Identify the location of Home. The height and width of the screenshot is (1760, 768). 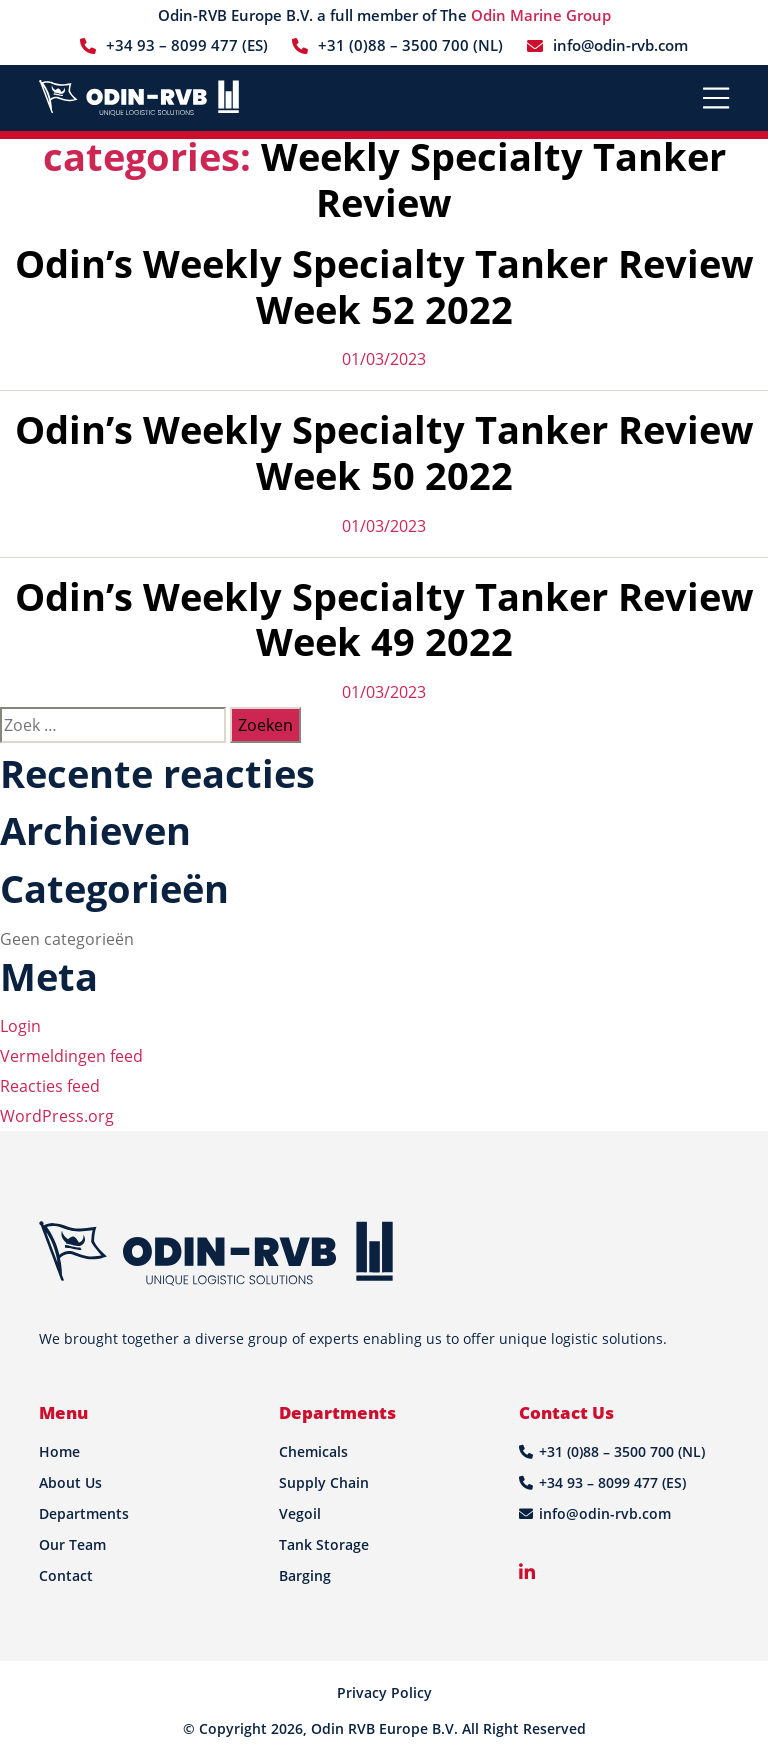
(59, 1451).